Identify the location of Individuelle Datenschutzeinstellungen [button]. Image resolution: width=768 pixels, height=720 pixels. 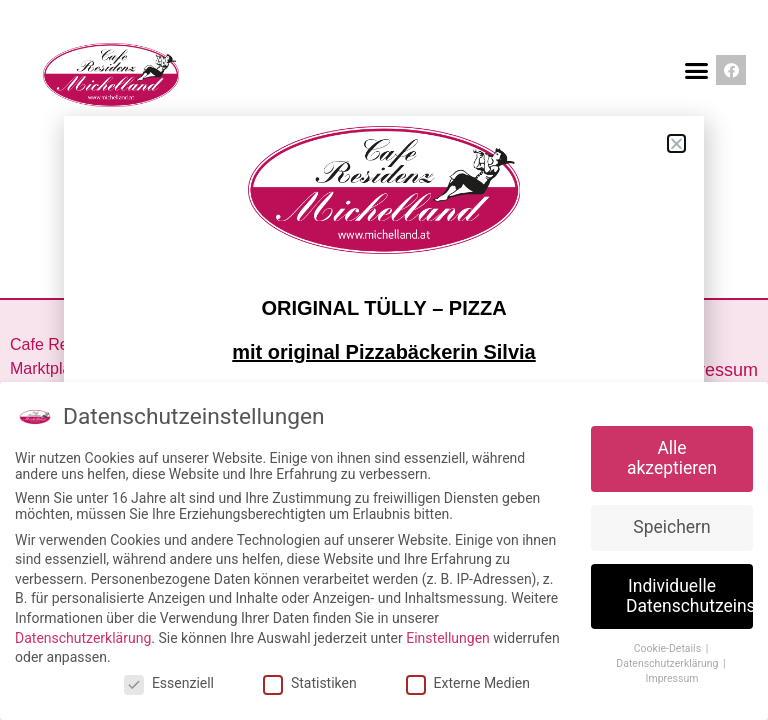
(689, 596).